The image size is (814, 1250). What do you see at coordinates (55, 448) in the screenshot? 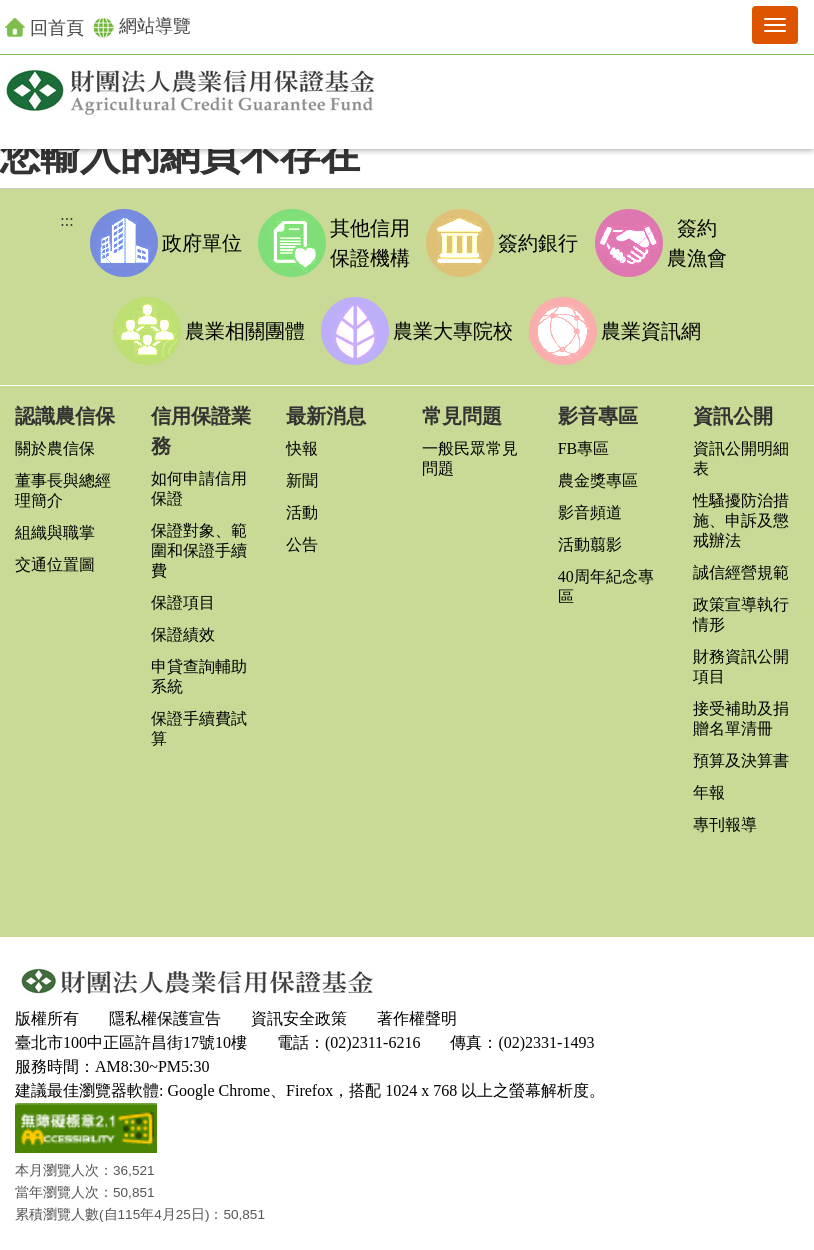
I see `關於農信保` at bounding box center [55, 448].